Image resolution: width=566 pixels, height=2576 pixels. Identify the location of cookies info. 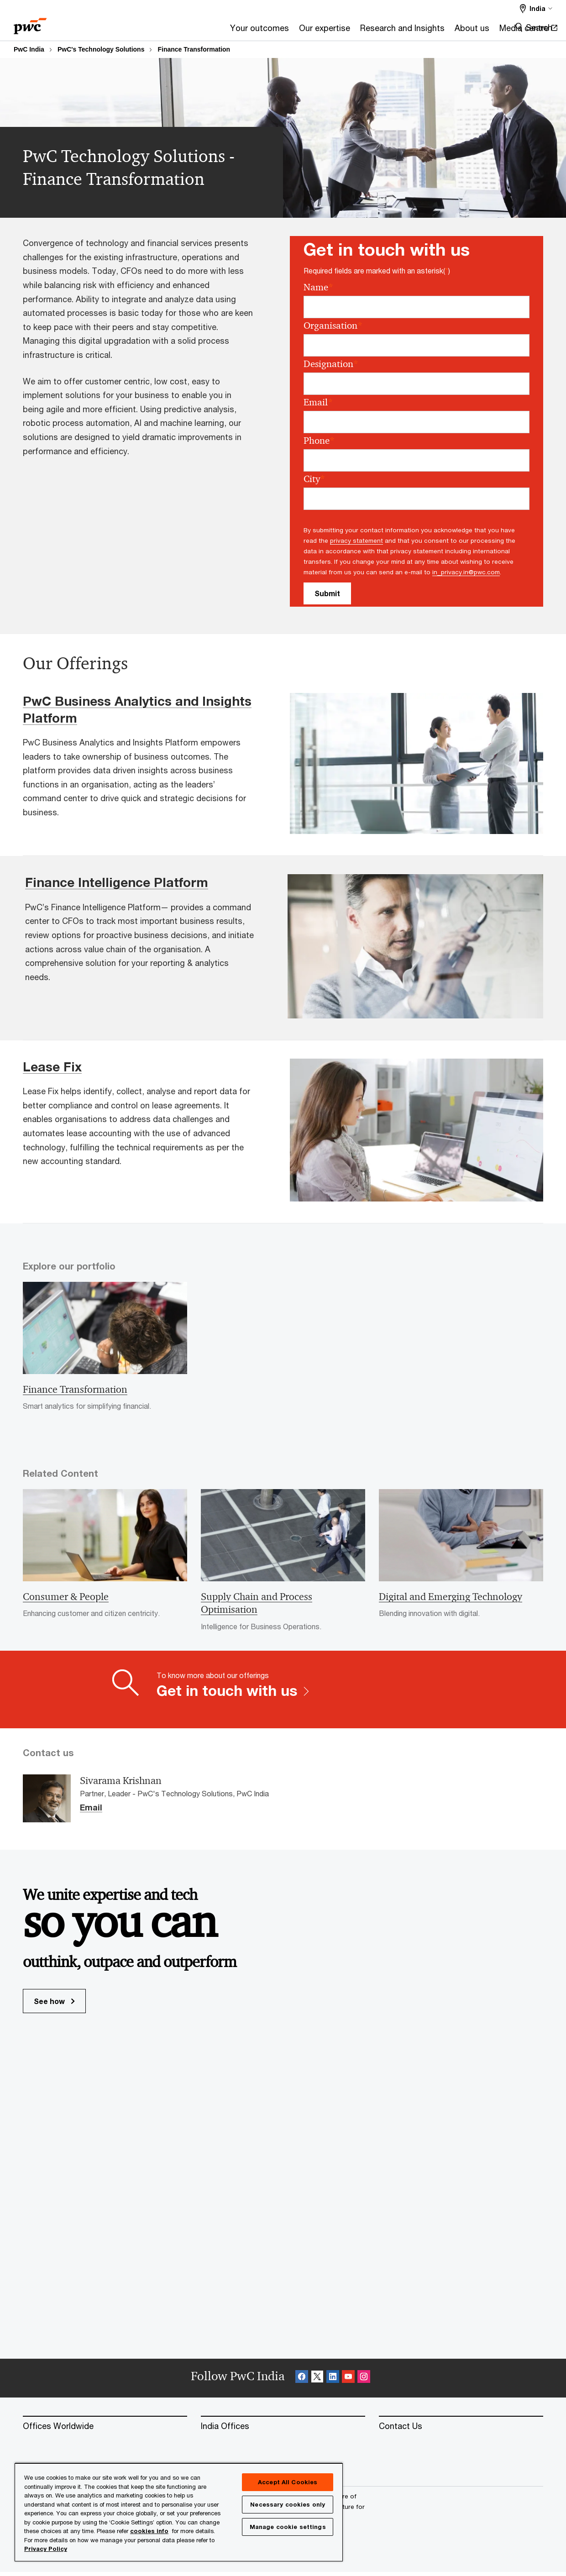
(149, 2530).